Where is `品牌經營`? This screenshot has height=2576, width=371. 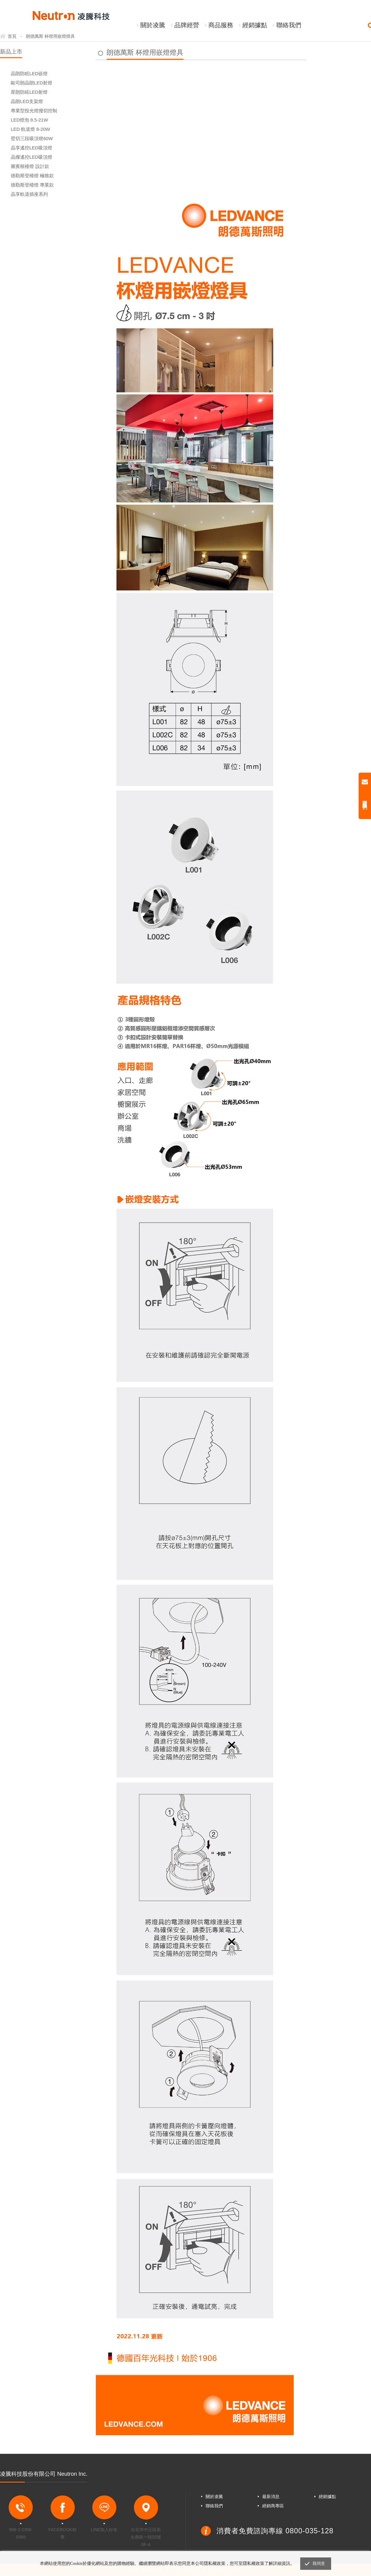 品牌經營 is located at coordinates (186, 25).